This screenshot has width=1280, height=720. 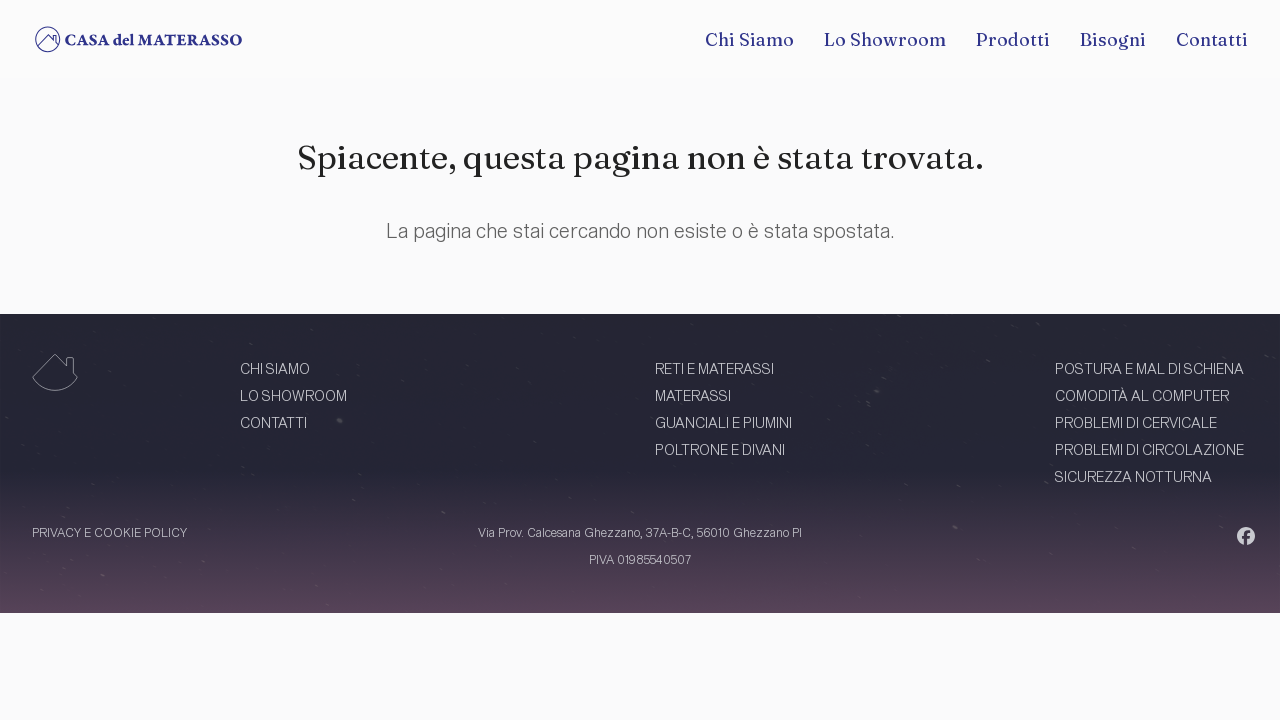 What do you see at coordinates (275, 368) in the screenshot?
I see `CHI SIAMO` at bounding box center [275, 368].